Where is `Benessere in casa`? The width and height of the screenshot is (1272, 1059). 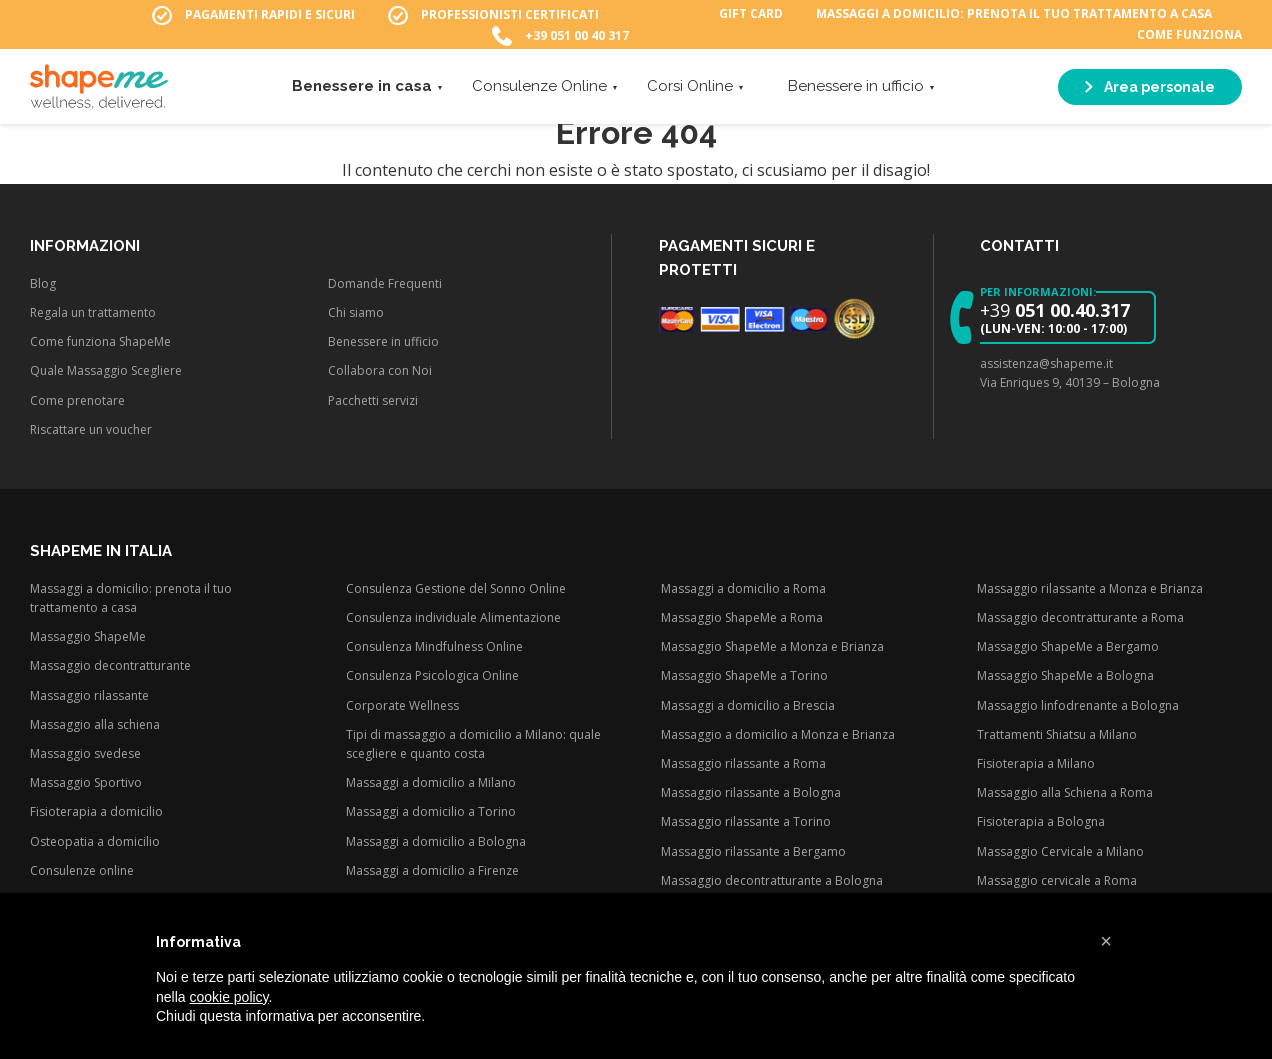 Benessere in casa is located at coordinates (362, 89).